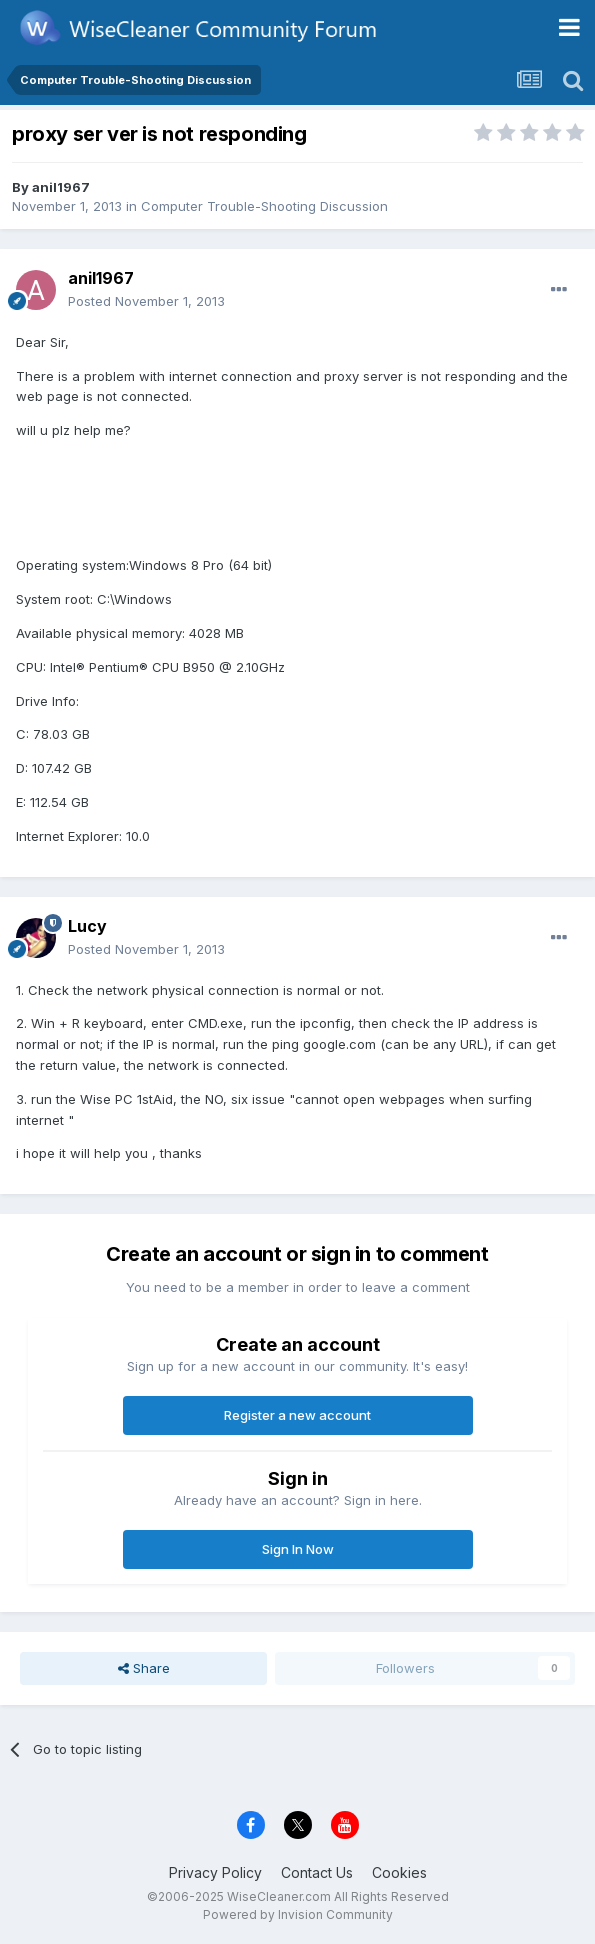 The width and height of the screenshot is (595, 1944). What do you see at coordinates (144, 1668) in the screenshot?
I see `Share` at bounding box center [144, 1668].